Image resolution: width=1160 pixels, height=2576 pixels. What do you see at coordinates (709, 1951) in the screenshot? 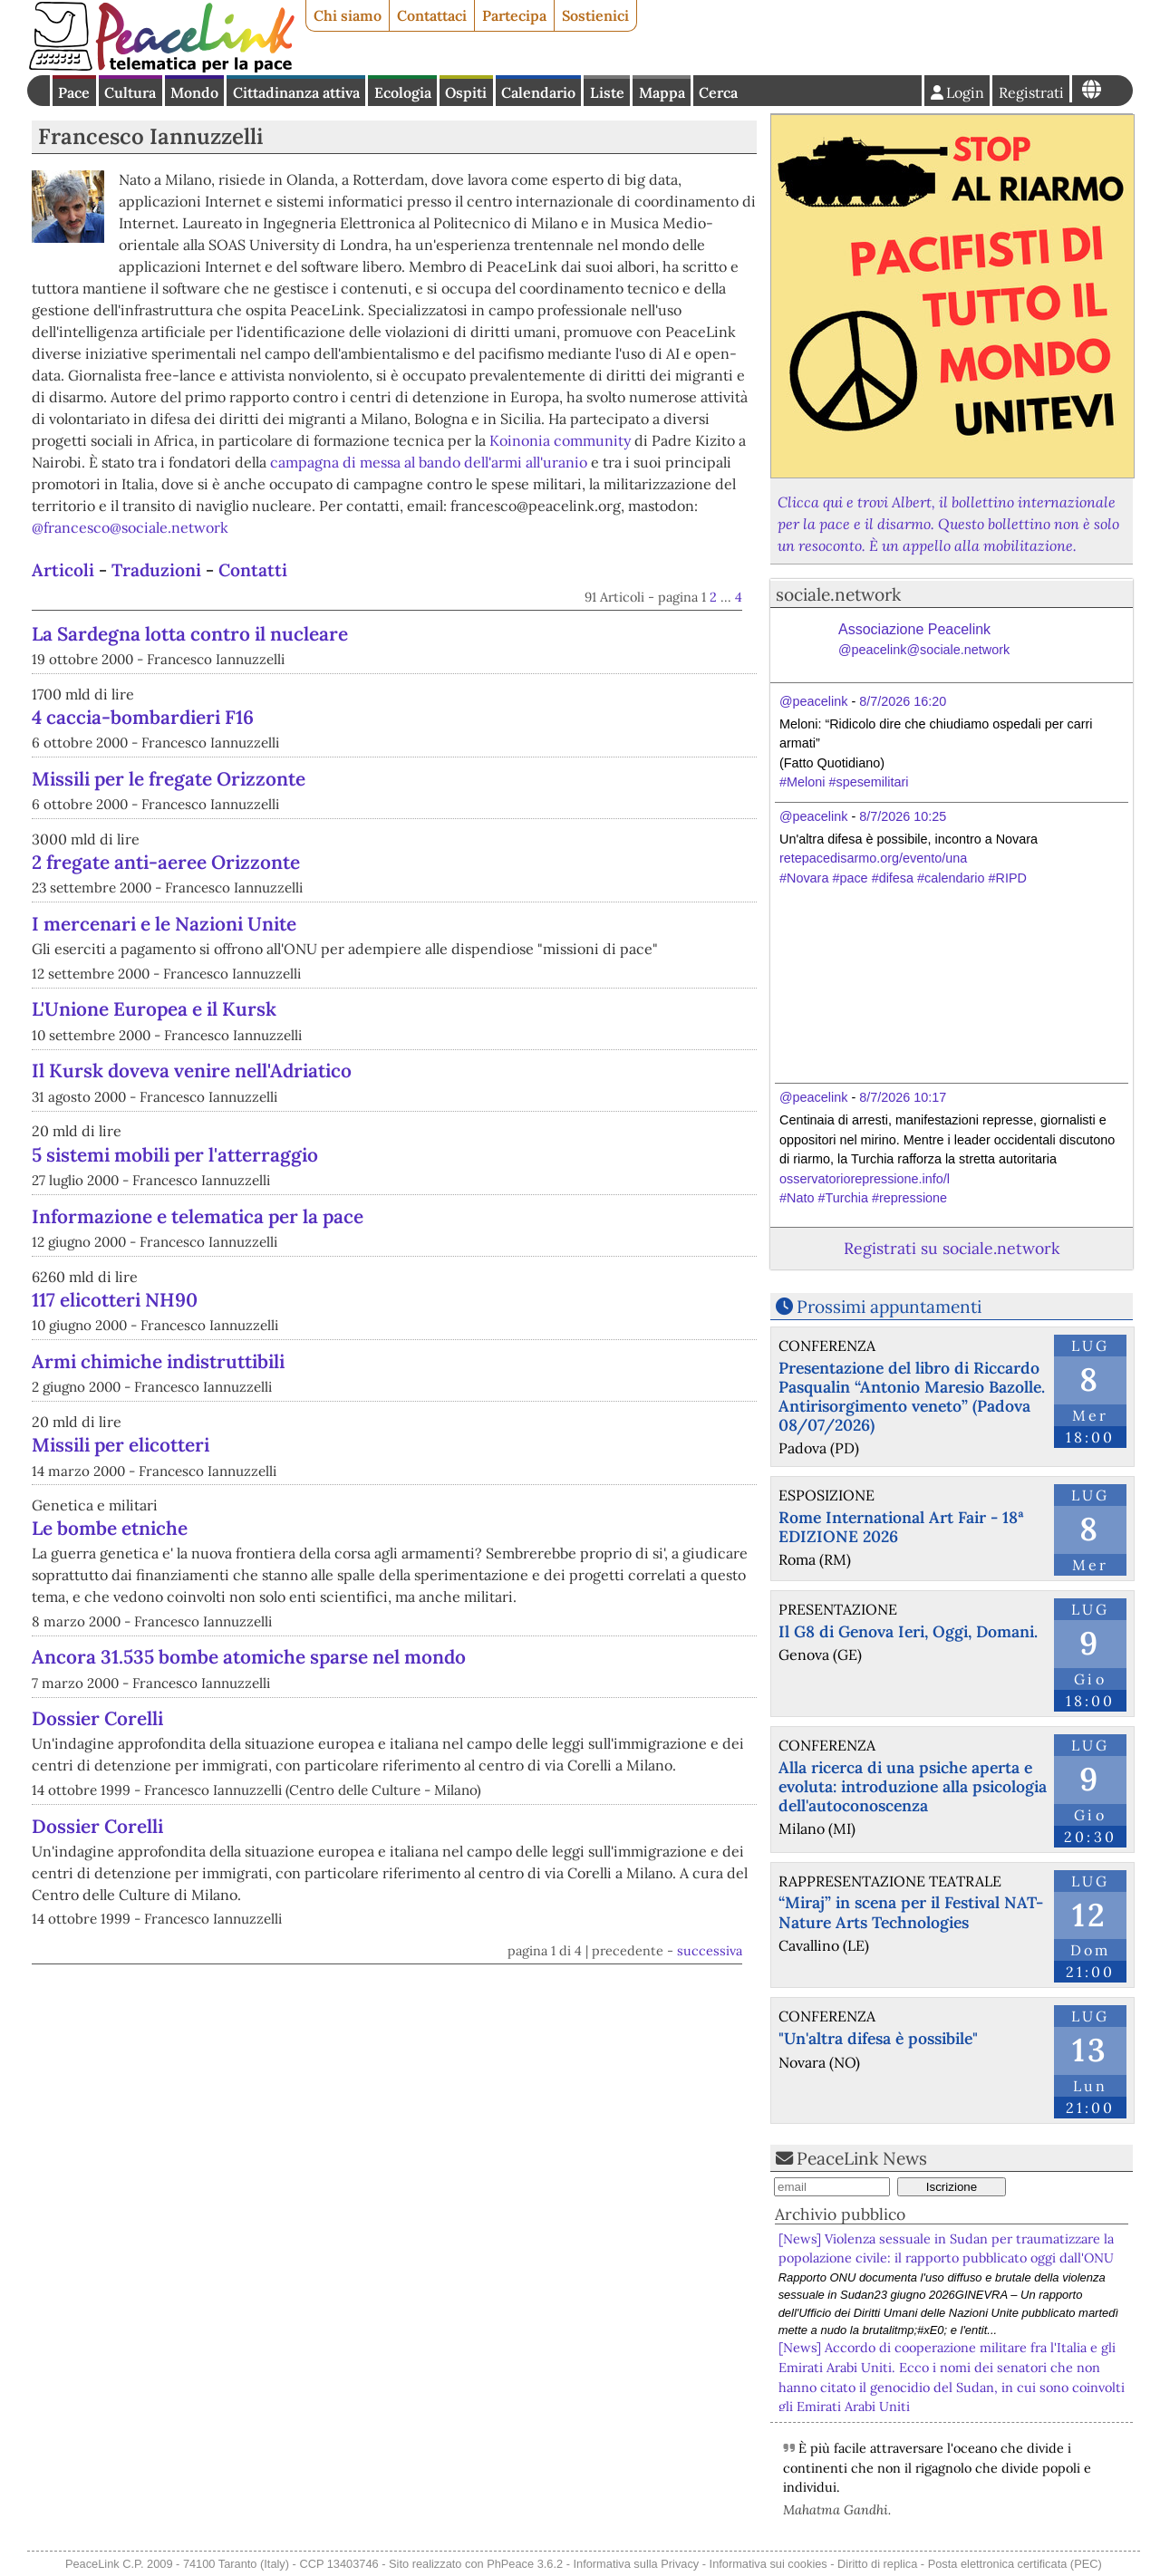
I see `successiva` at bounding box center [709, 1951].